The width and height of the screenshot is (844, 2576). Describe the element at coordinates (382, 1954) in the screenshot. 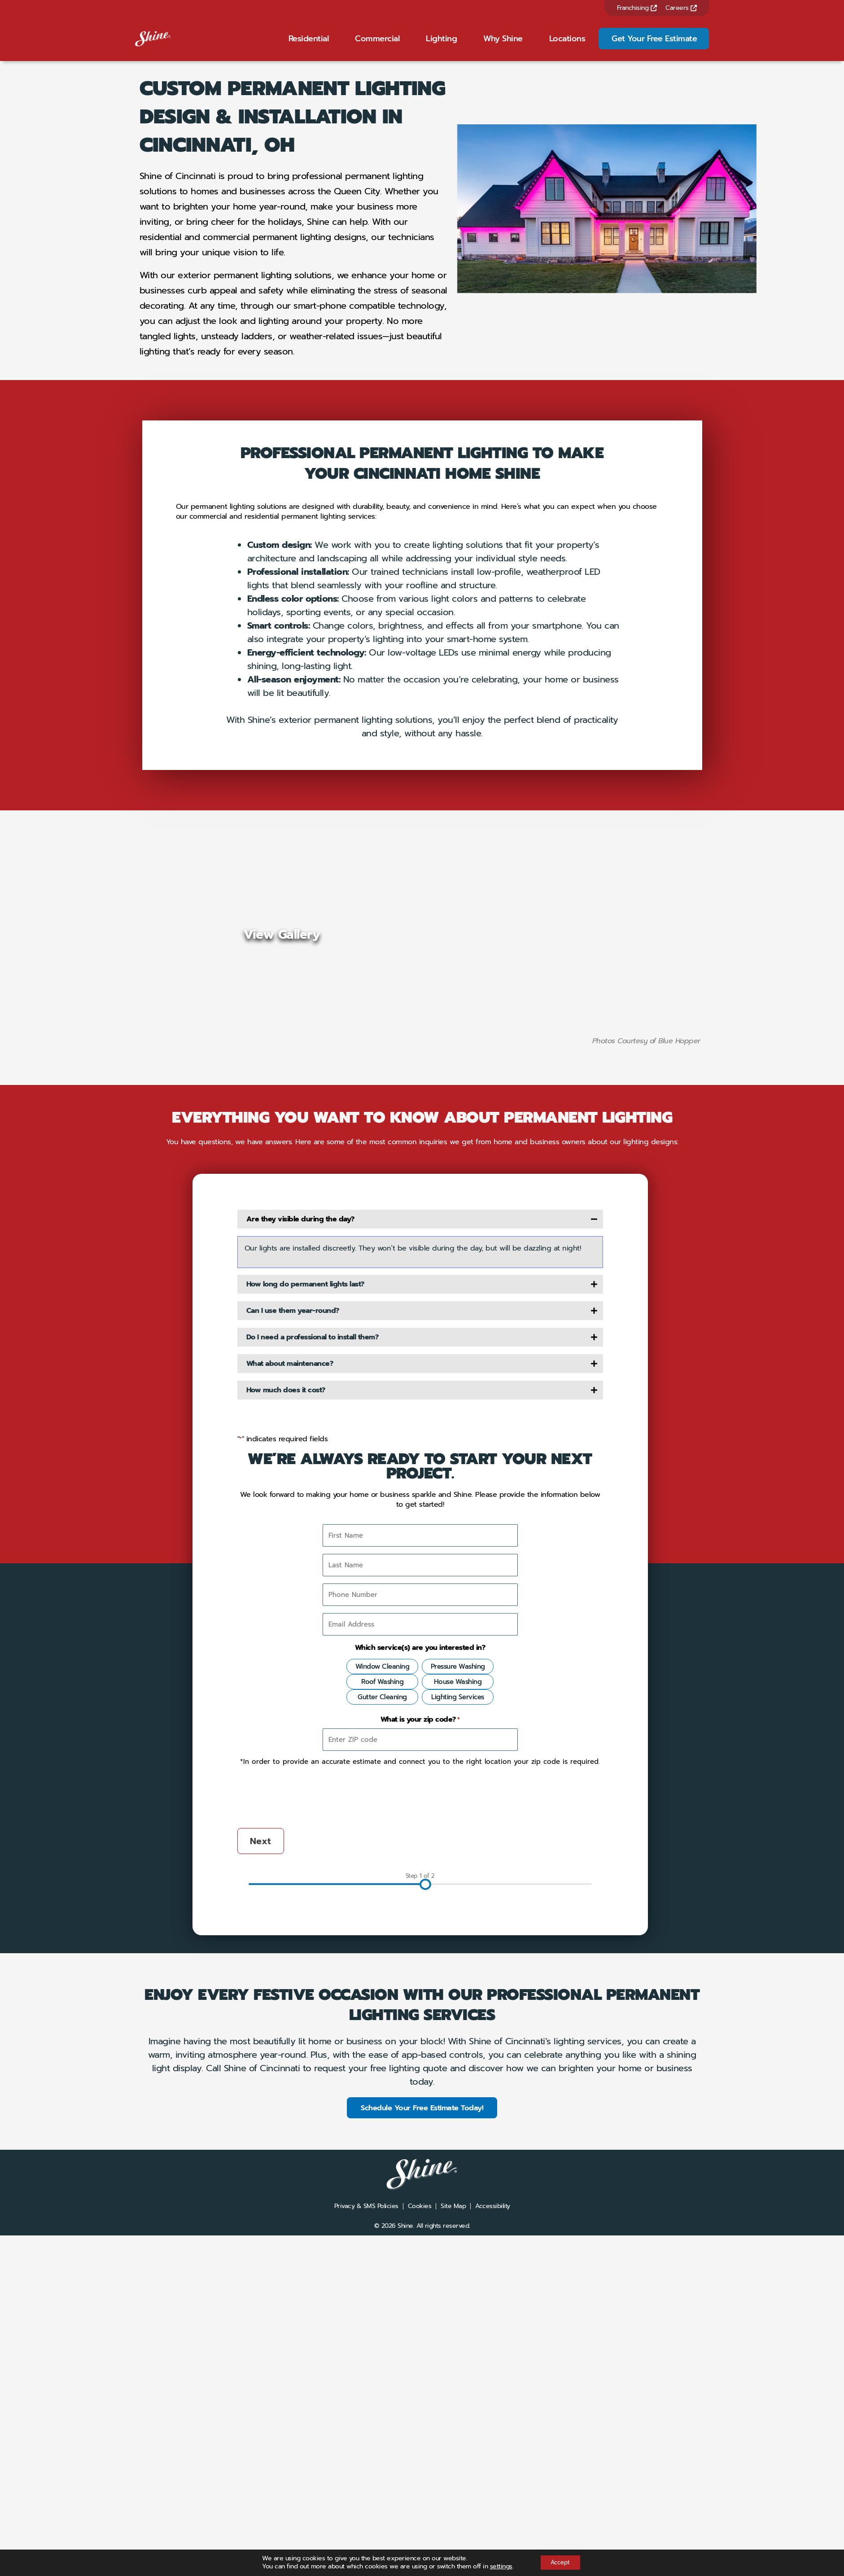

I see `Window Cleaning` at that location.